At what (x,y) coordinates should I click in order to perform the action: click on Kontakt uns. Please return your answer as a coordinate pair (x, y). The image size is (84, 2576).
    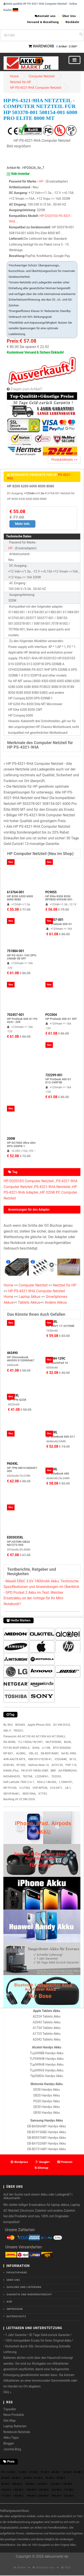
    Looking at the image, I should click on (45, 16).